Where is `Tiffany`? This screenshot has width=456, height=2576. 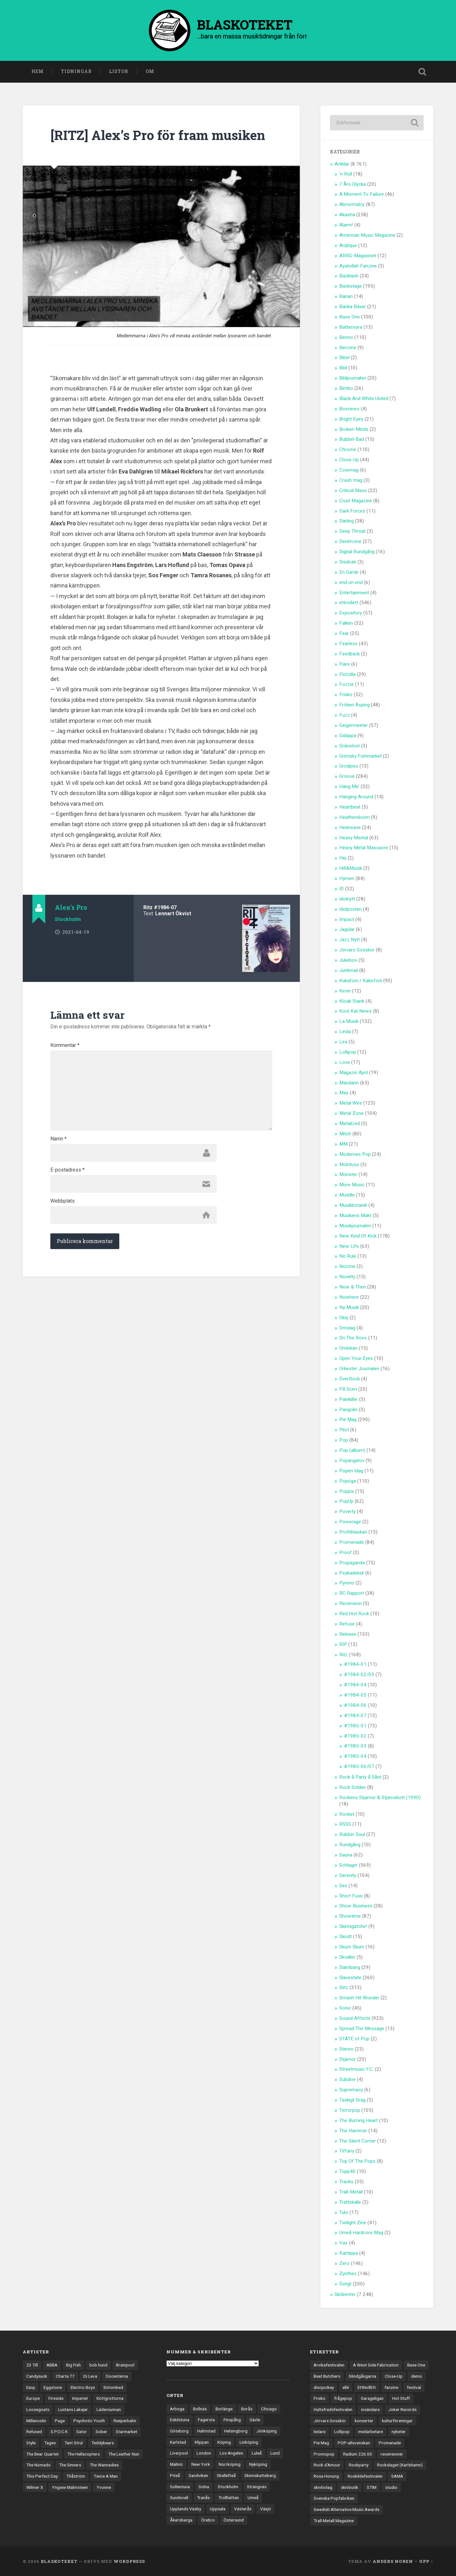 Tiffany is located at coordinates (346, 2151).